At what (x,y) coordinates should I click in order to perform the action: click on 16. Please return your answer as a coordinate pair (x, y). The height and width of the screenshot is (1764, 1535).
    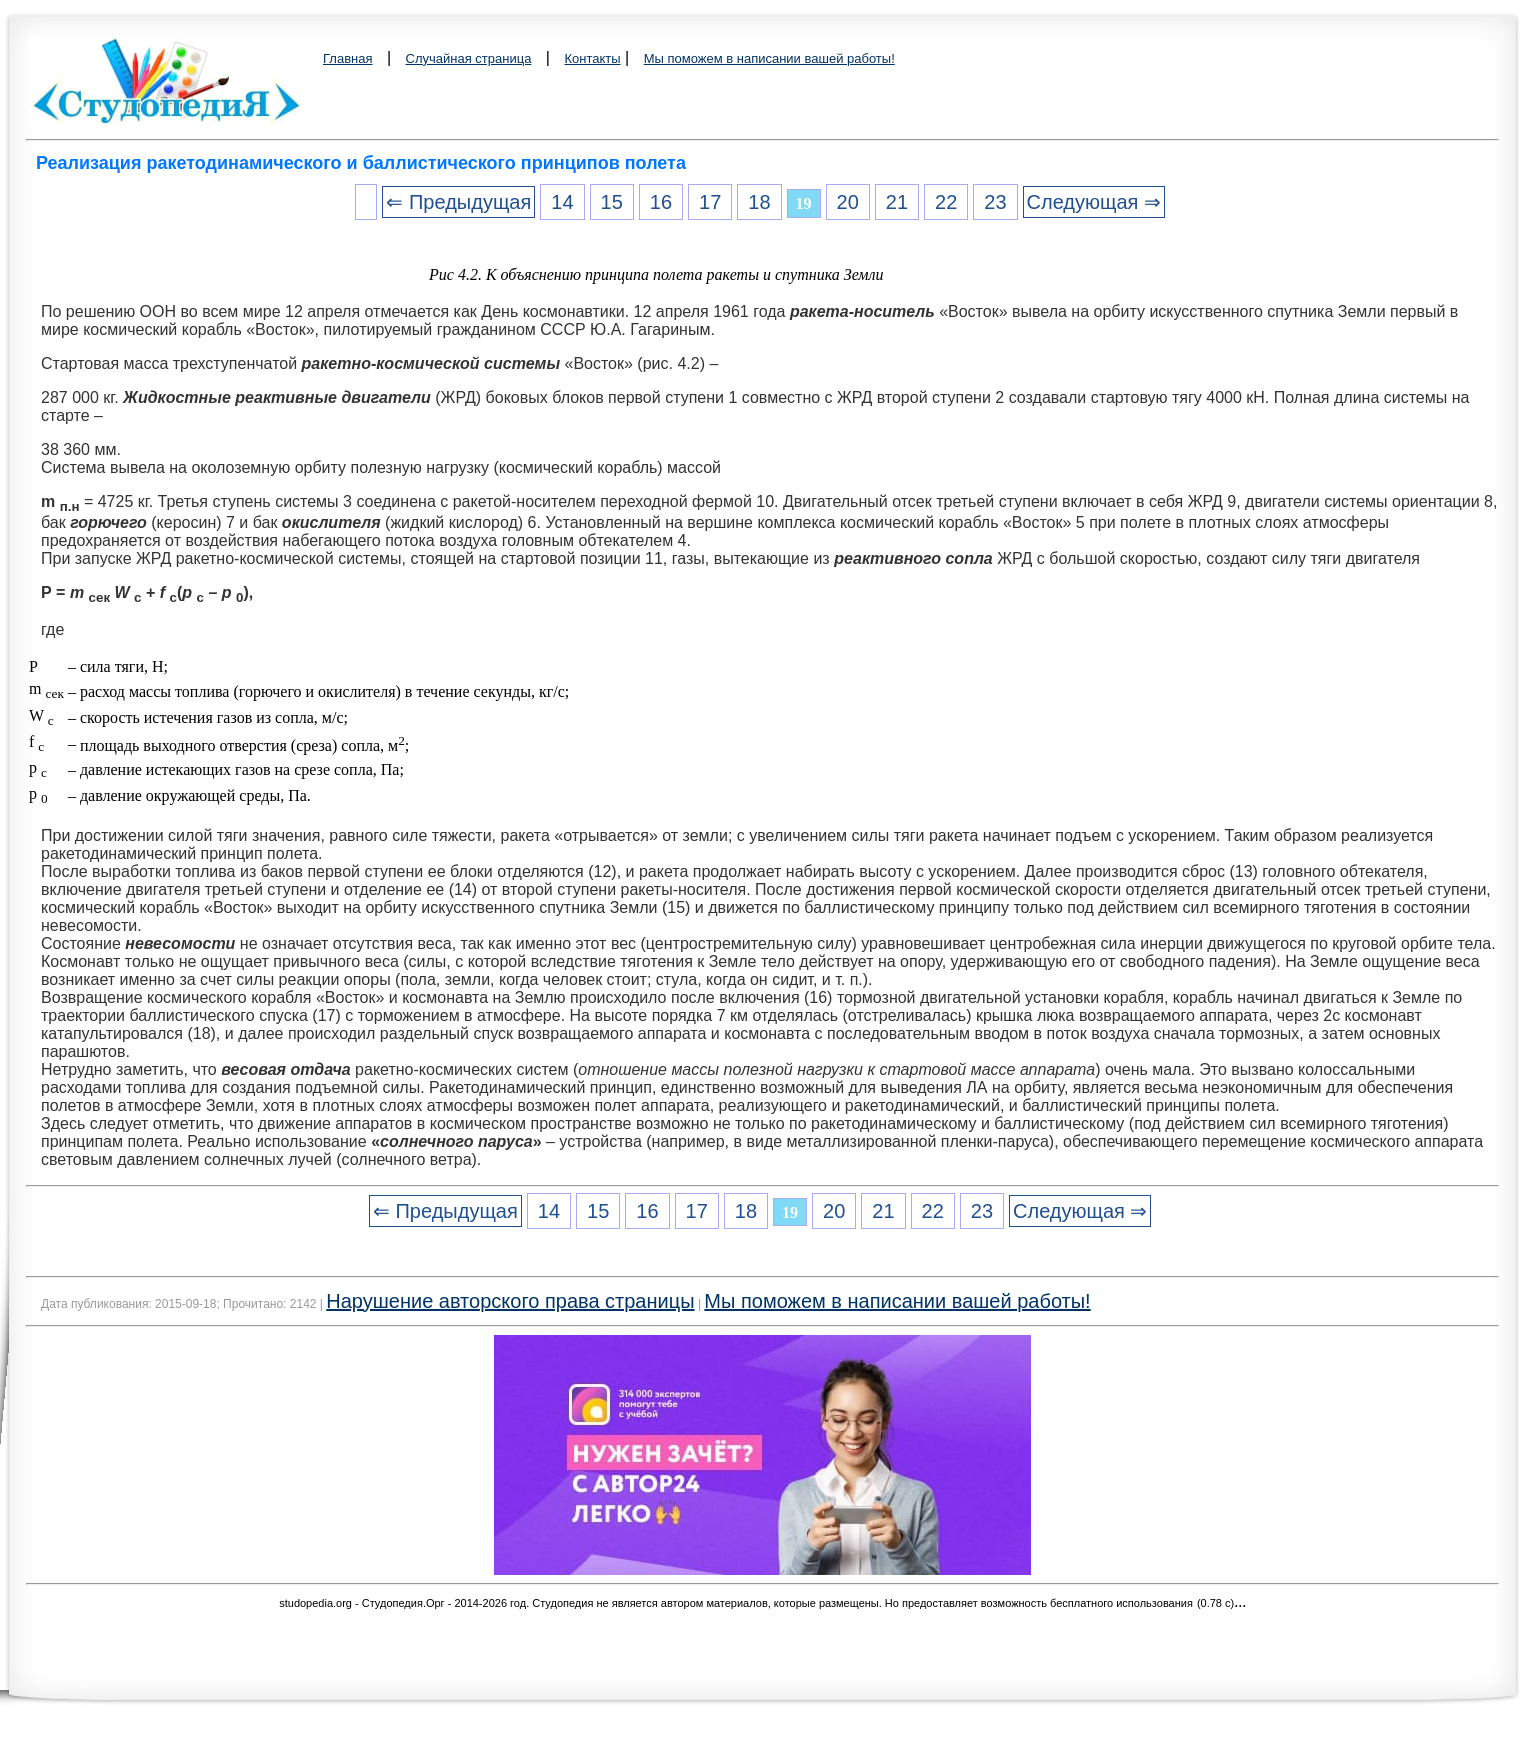
    Looking at the image, I should click on (661, 202).